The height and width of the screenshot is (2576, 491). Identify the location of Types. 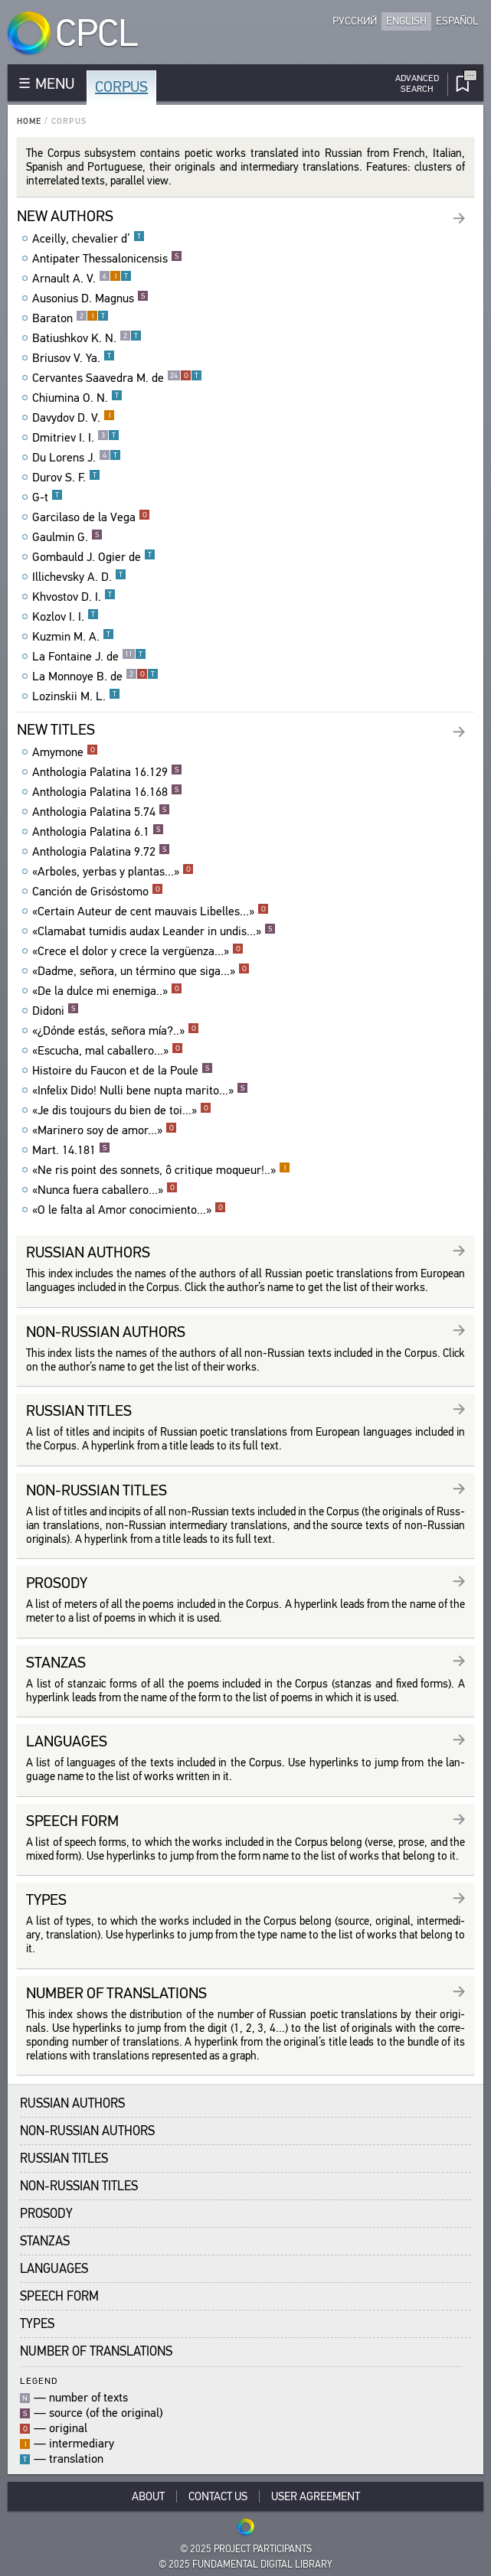
(37, 2324).